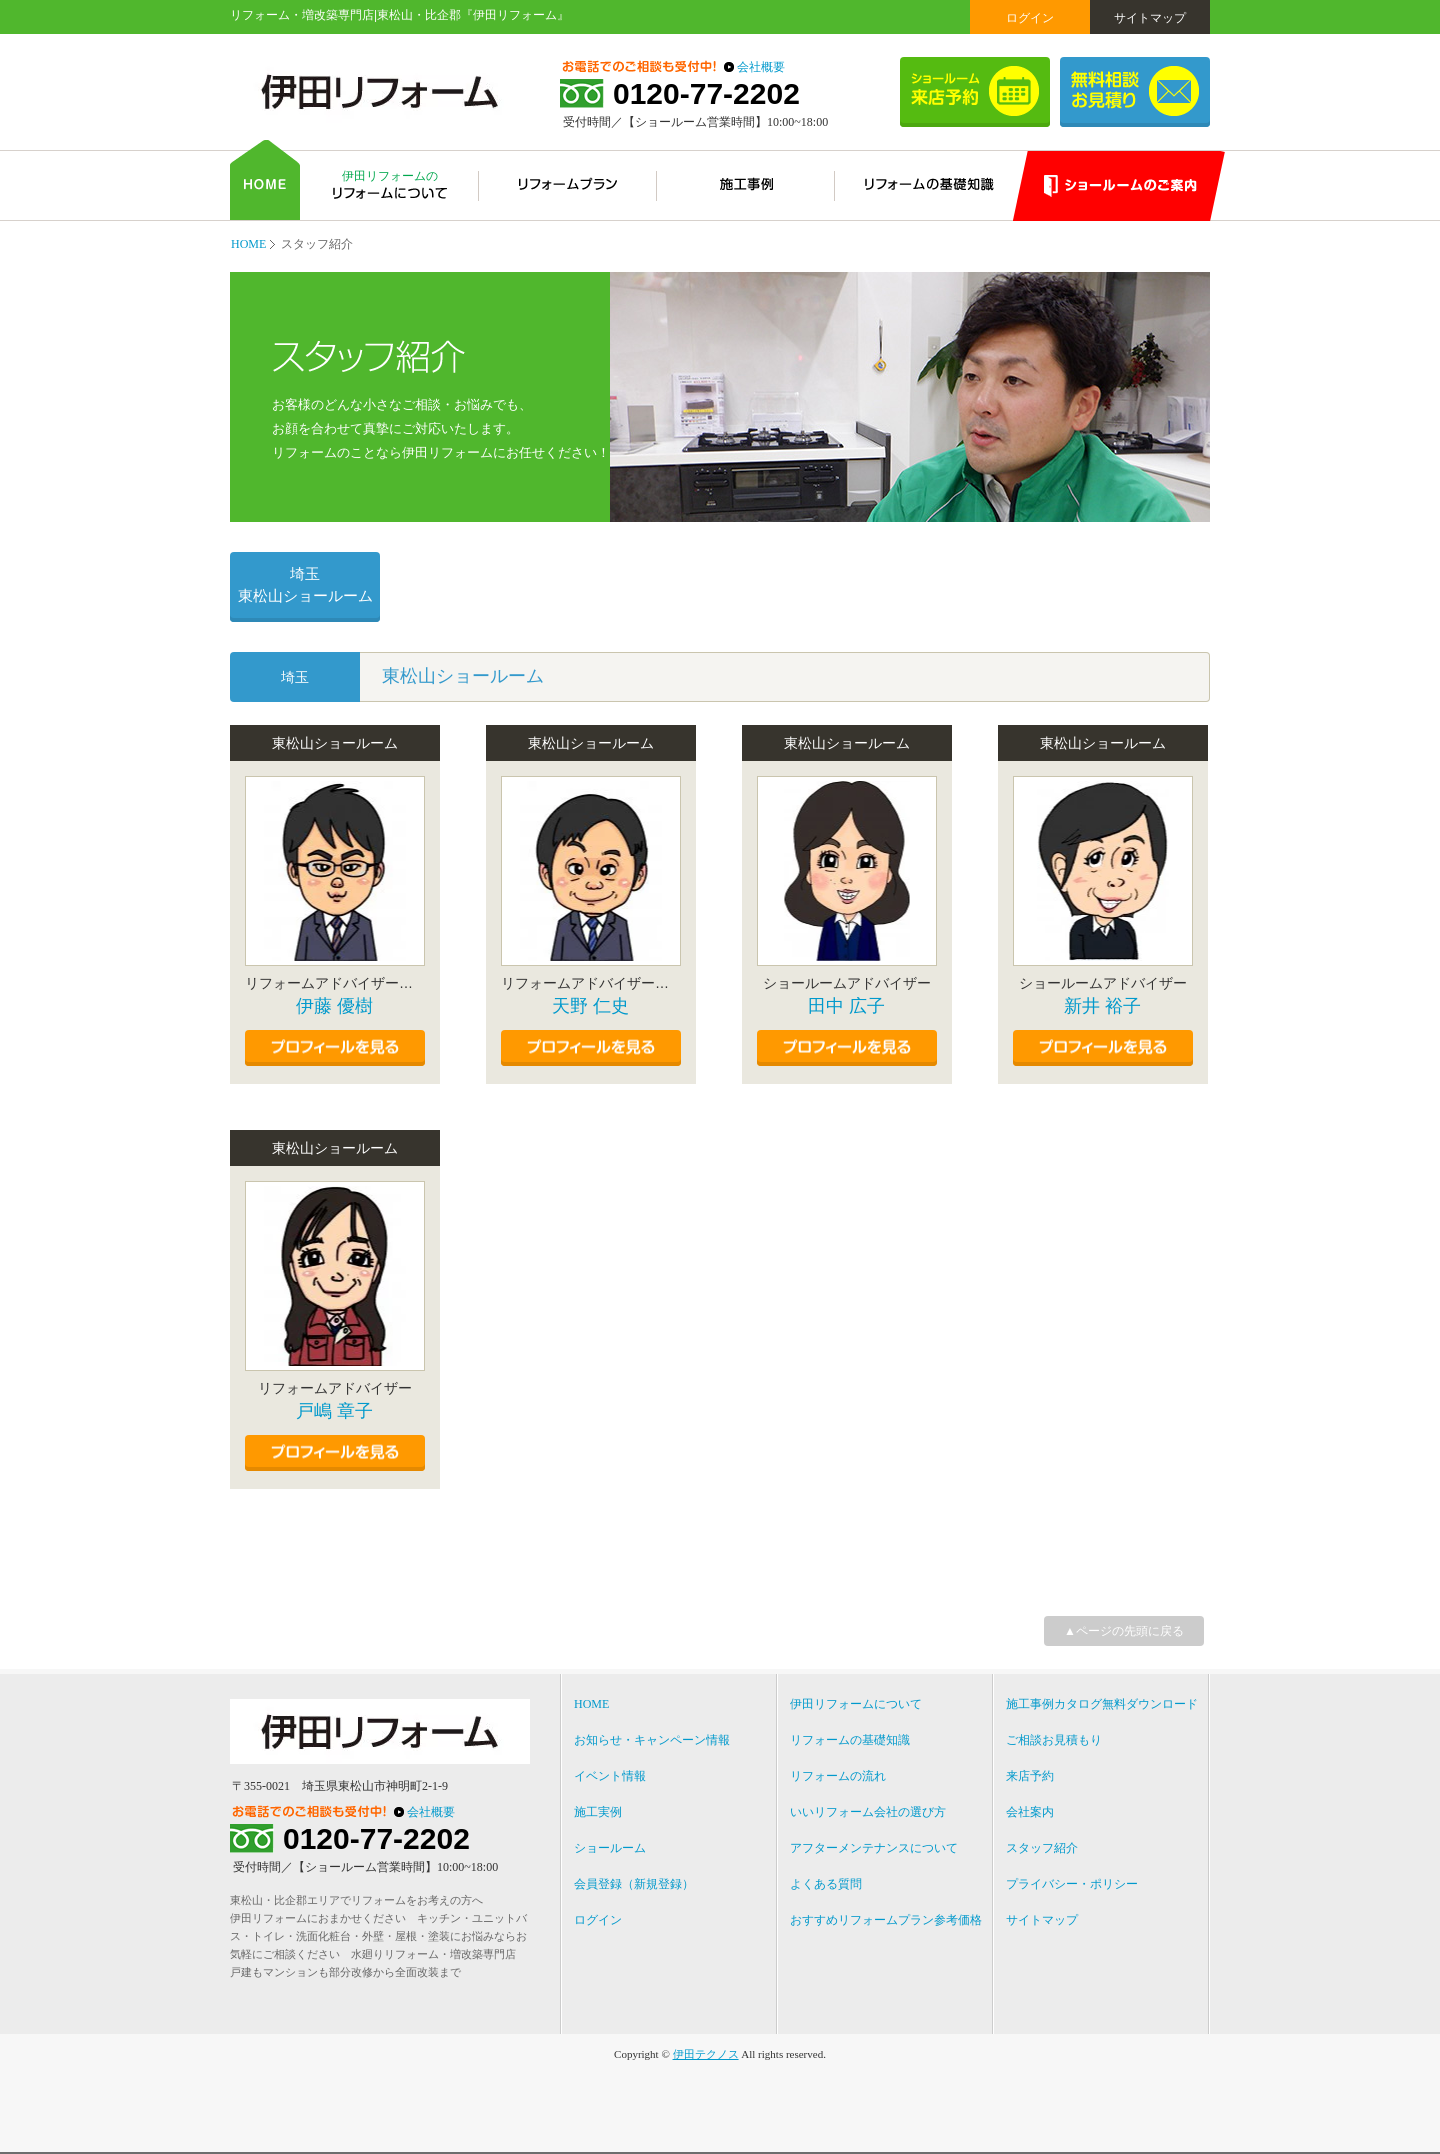 The width and height of the screenshot is (1440, 2154). I want to click on ショールーム, so click(610, 1848).